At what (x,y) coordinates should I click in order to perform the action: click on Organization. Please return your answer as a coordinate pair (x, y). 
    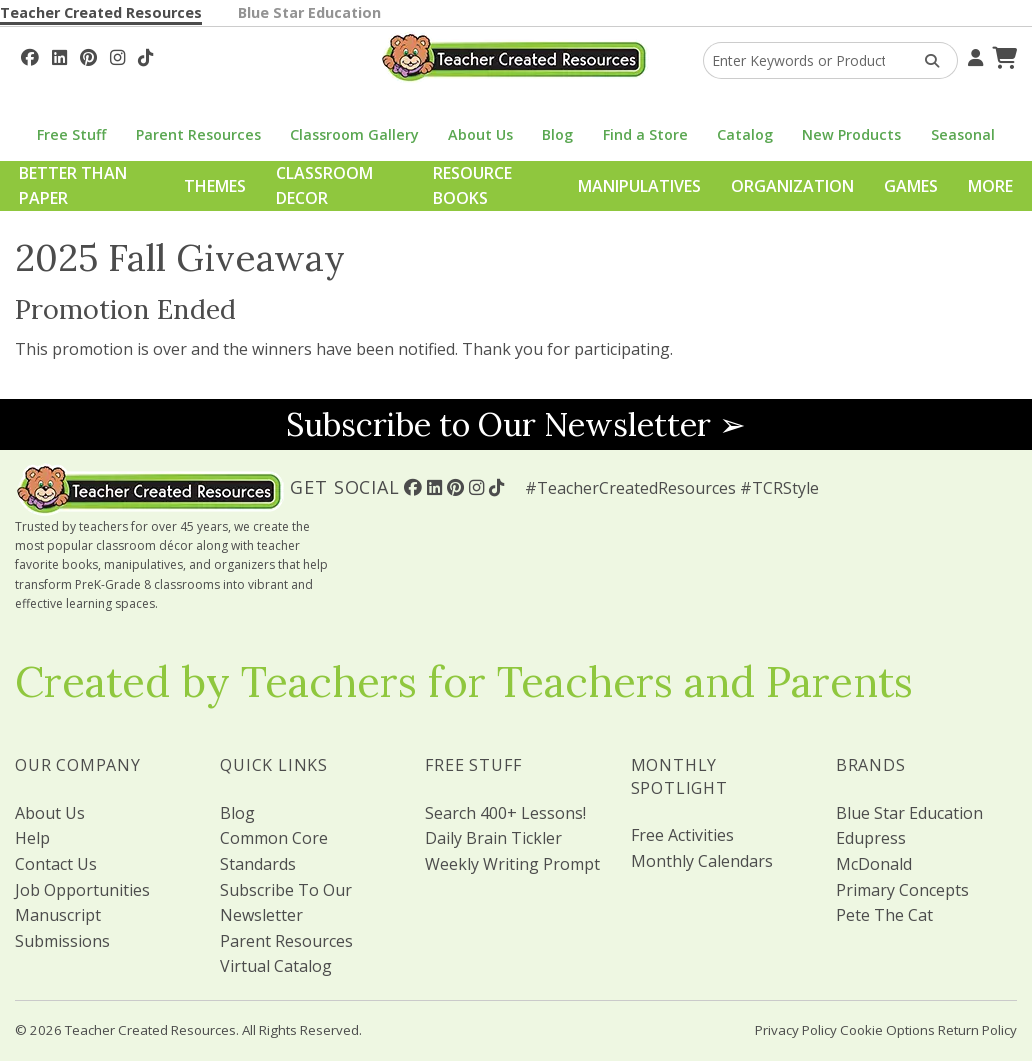
    Looking at the image, I should click on (792, 186).